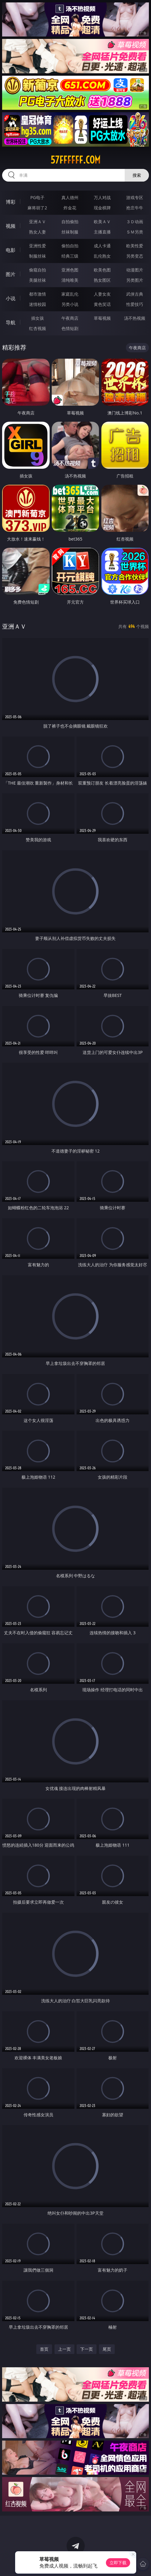  Describe the element at coordinates (37, 304) in the screenshot. I see `迷情校园` at that location.